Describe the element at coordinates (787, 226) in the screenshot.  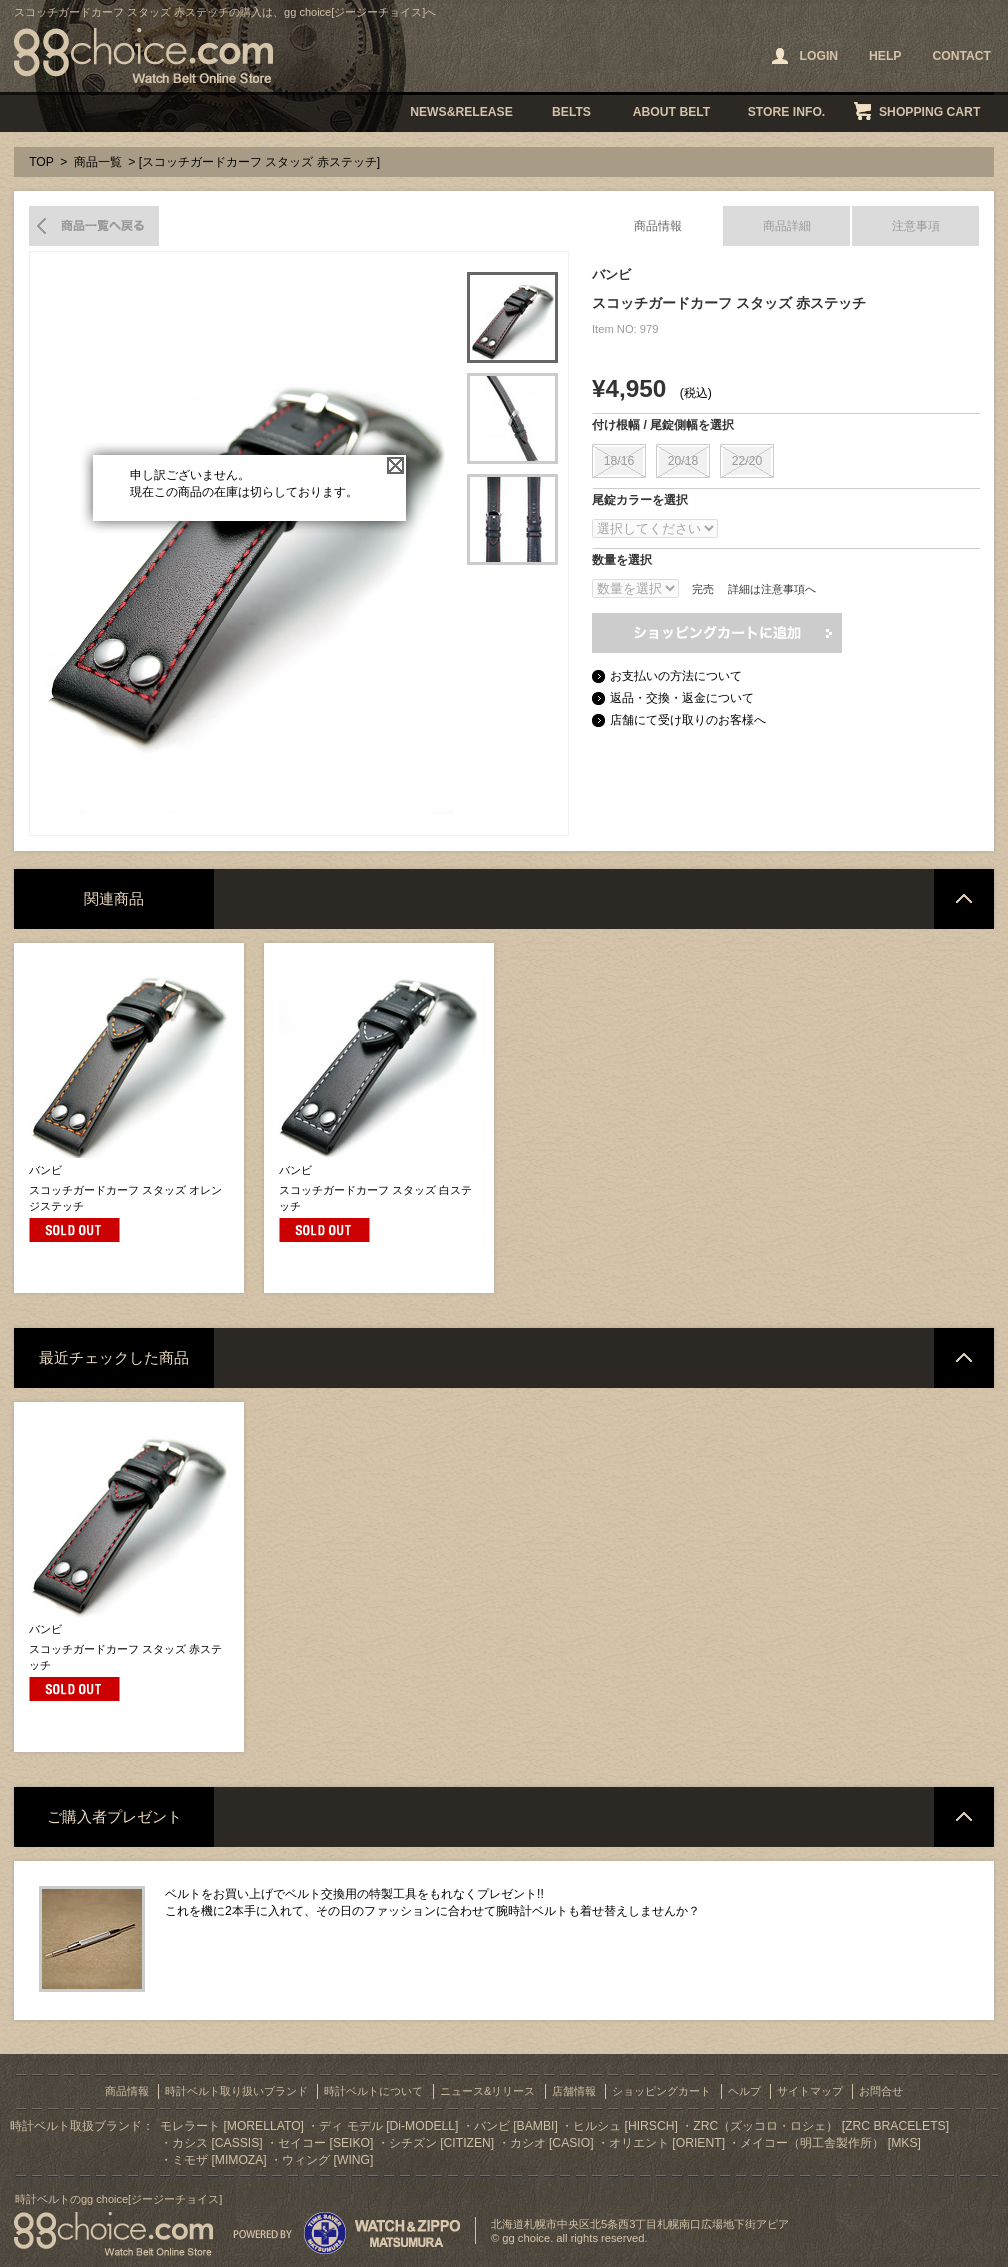
I see `商品詳細` at that location.